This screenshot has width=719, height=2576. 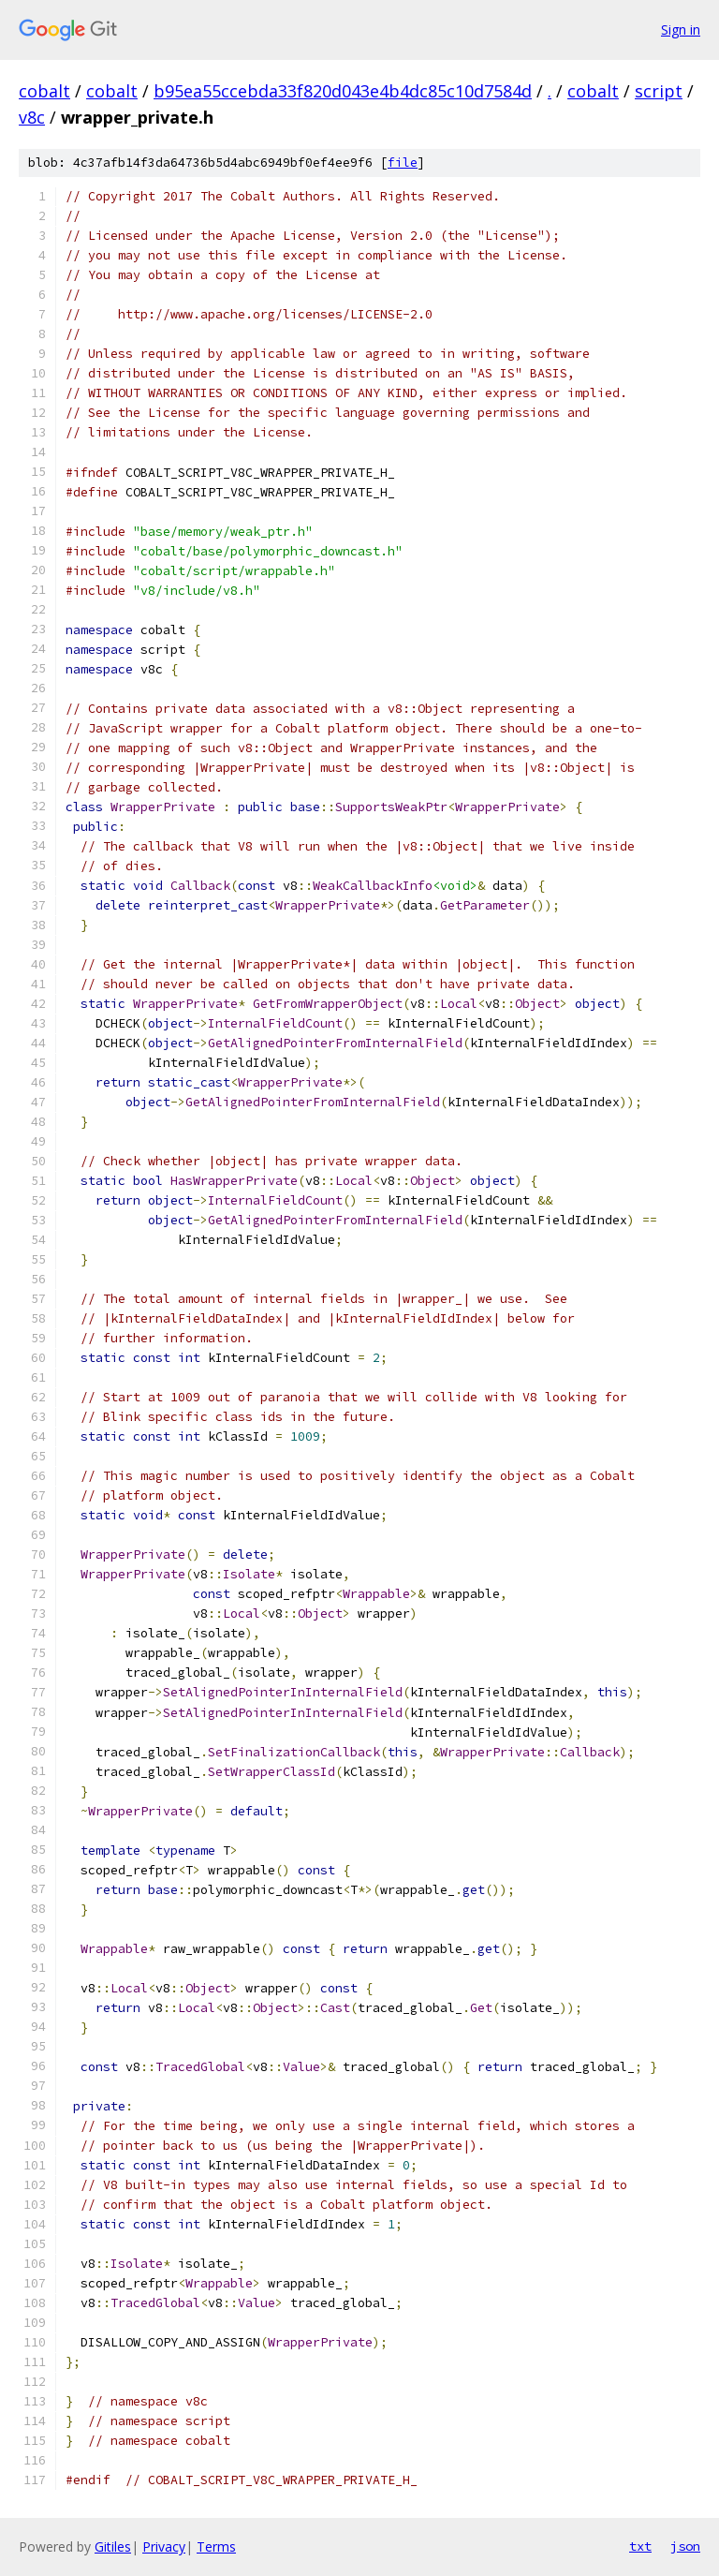 I want to click on Terms, so click(x=216, y=2546).